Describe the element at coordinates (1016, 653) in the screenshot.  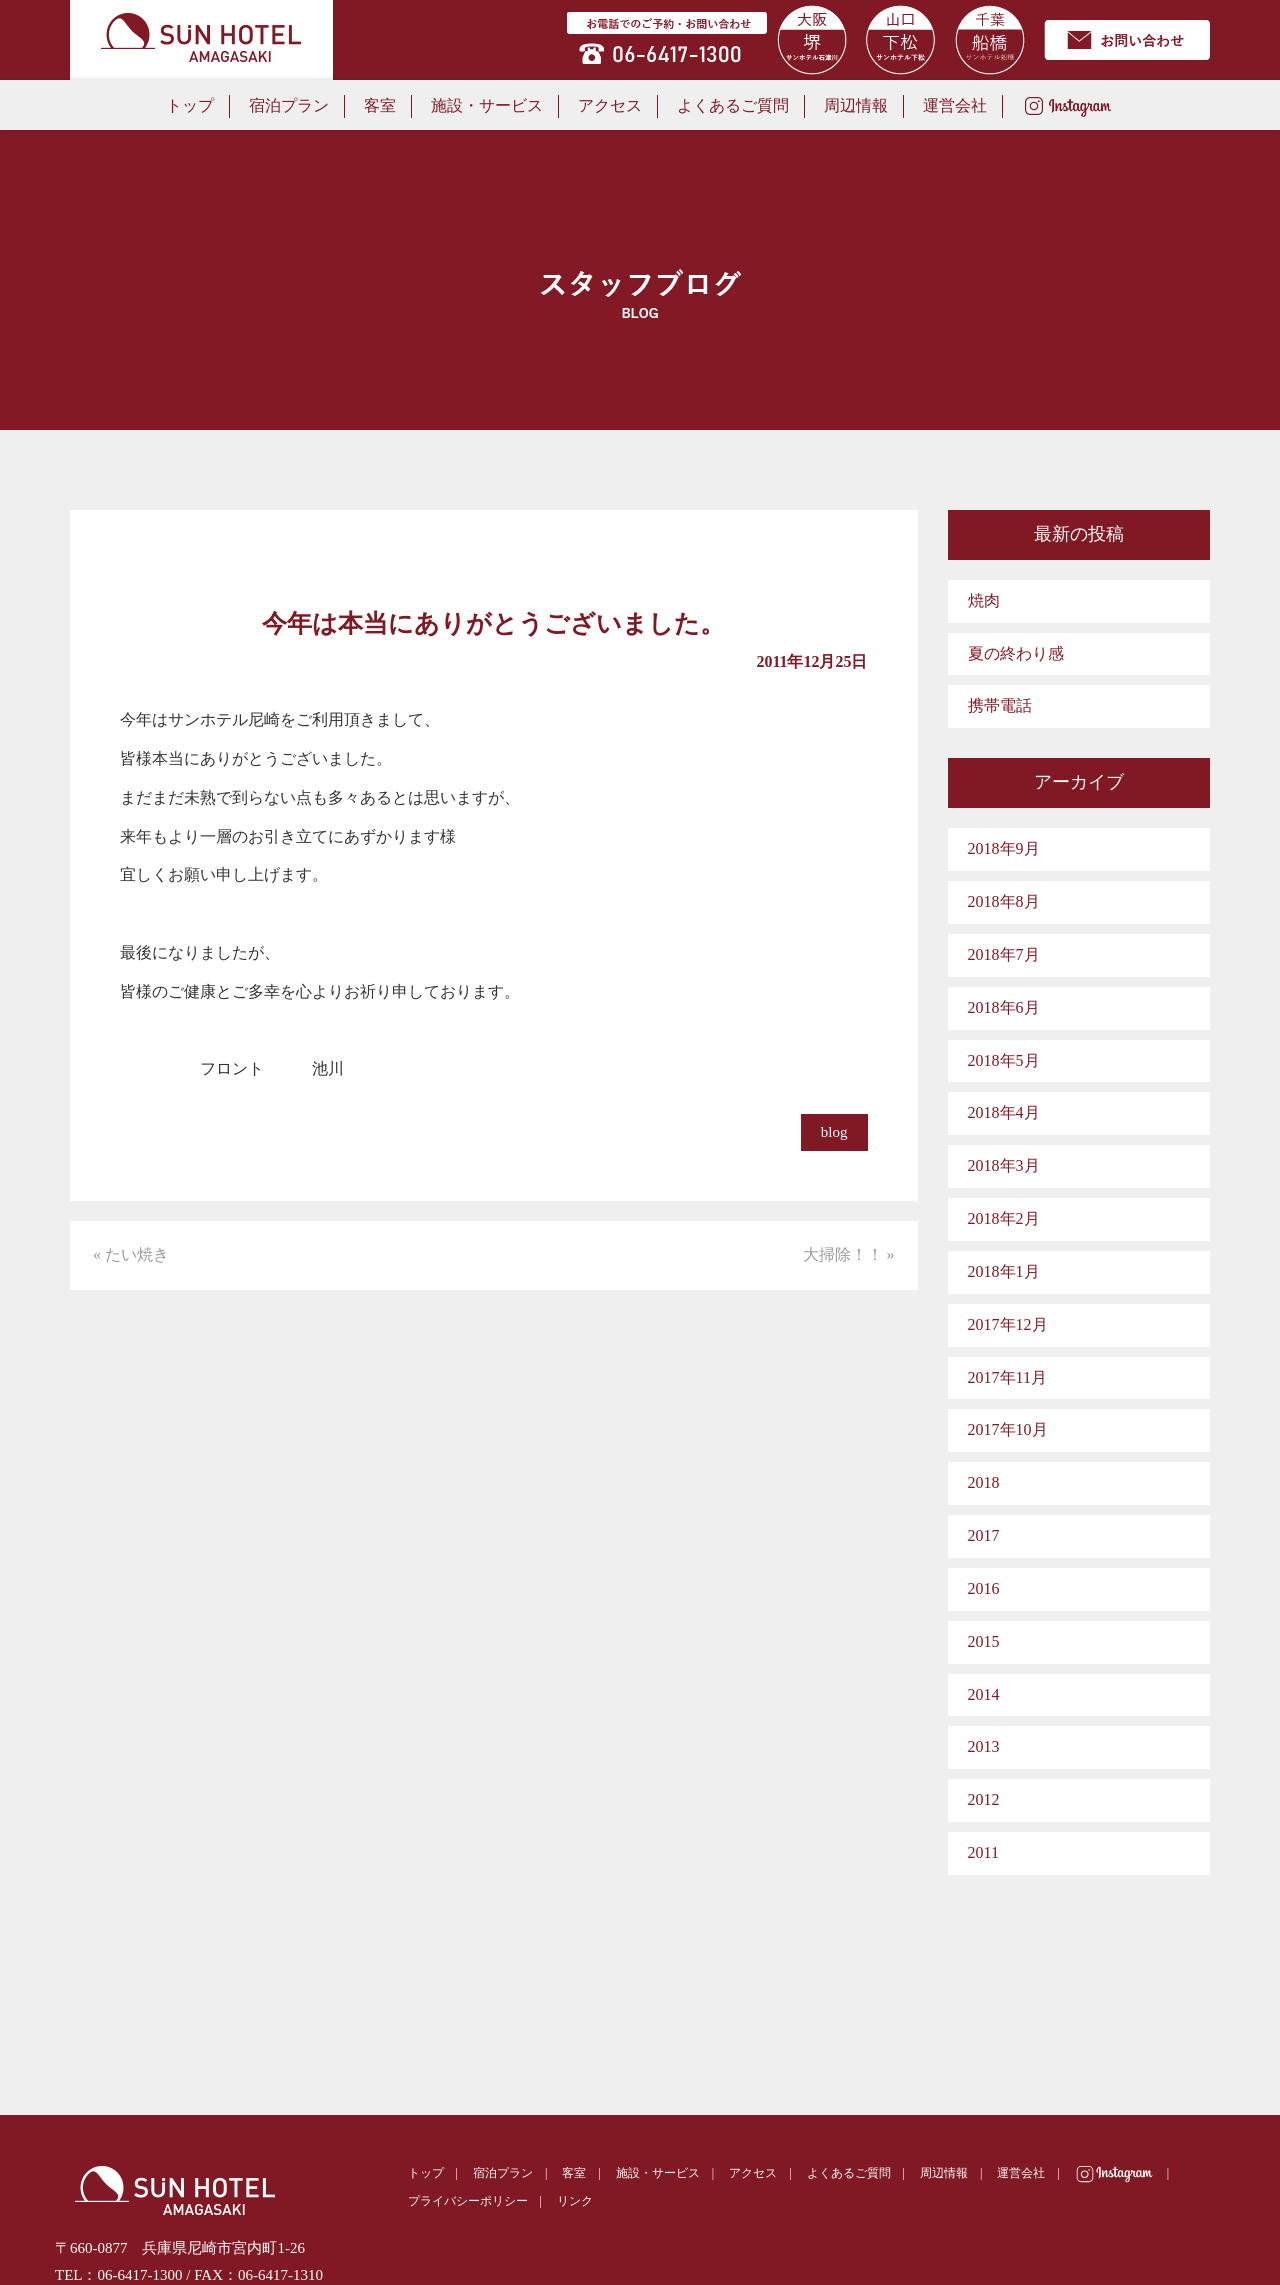
I see `夏の終わり感` at that location.